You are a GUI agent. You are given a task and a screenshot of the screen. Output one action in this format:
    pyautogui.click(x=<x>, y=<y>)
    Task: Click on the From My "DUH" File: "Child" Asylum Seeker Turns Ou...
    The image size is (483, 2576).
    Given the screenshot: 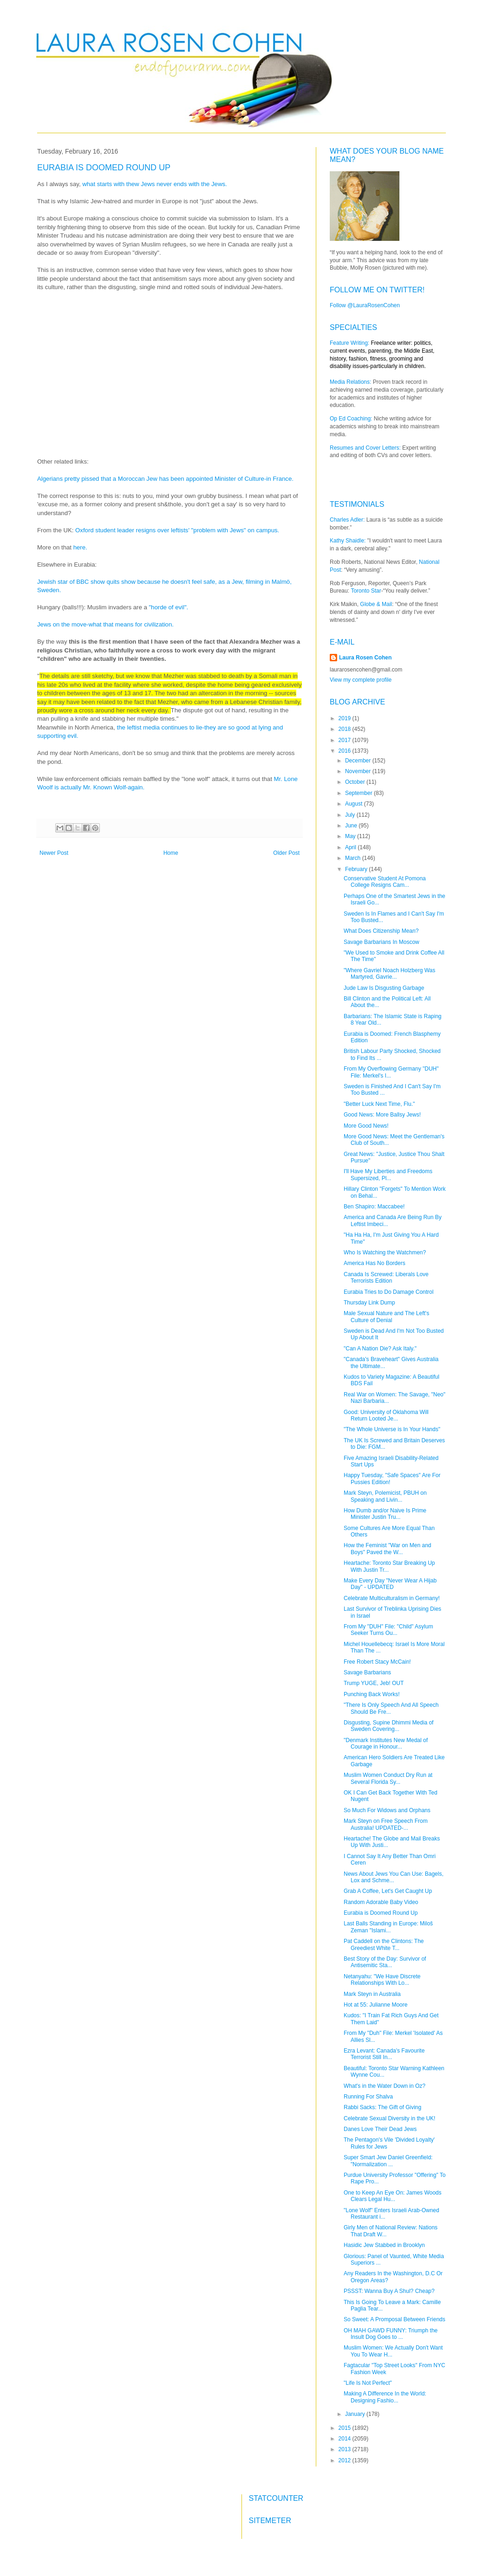 What is the action you would take?
    pyautogui.click(x=388, y=1629)
    